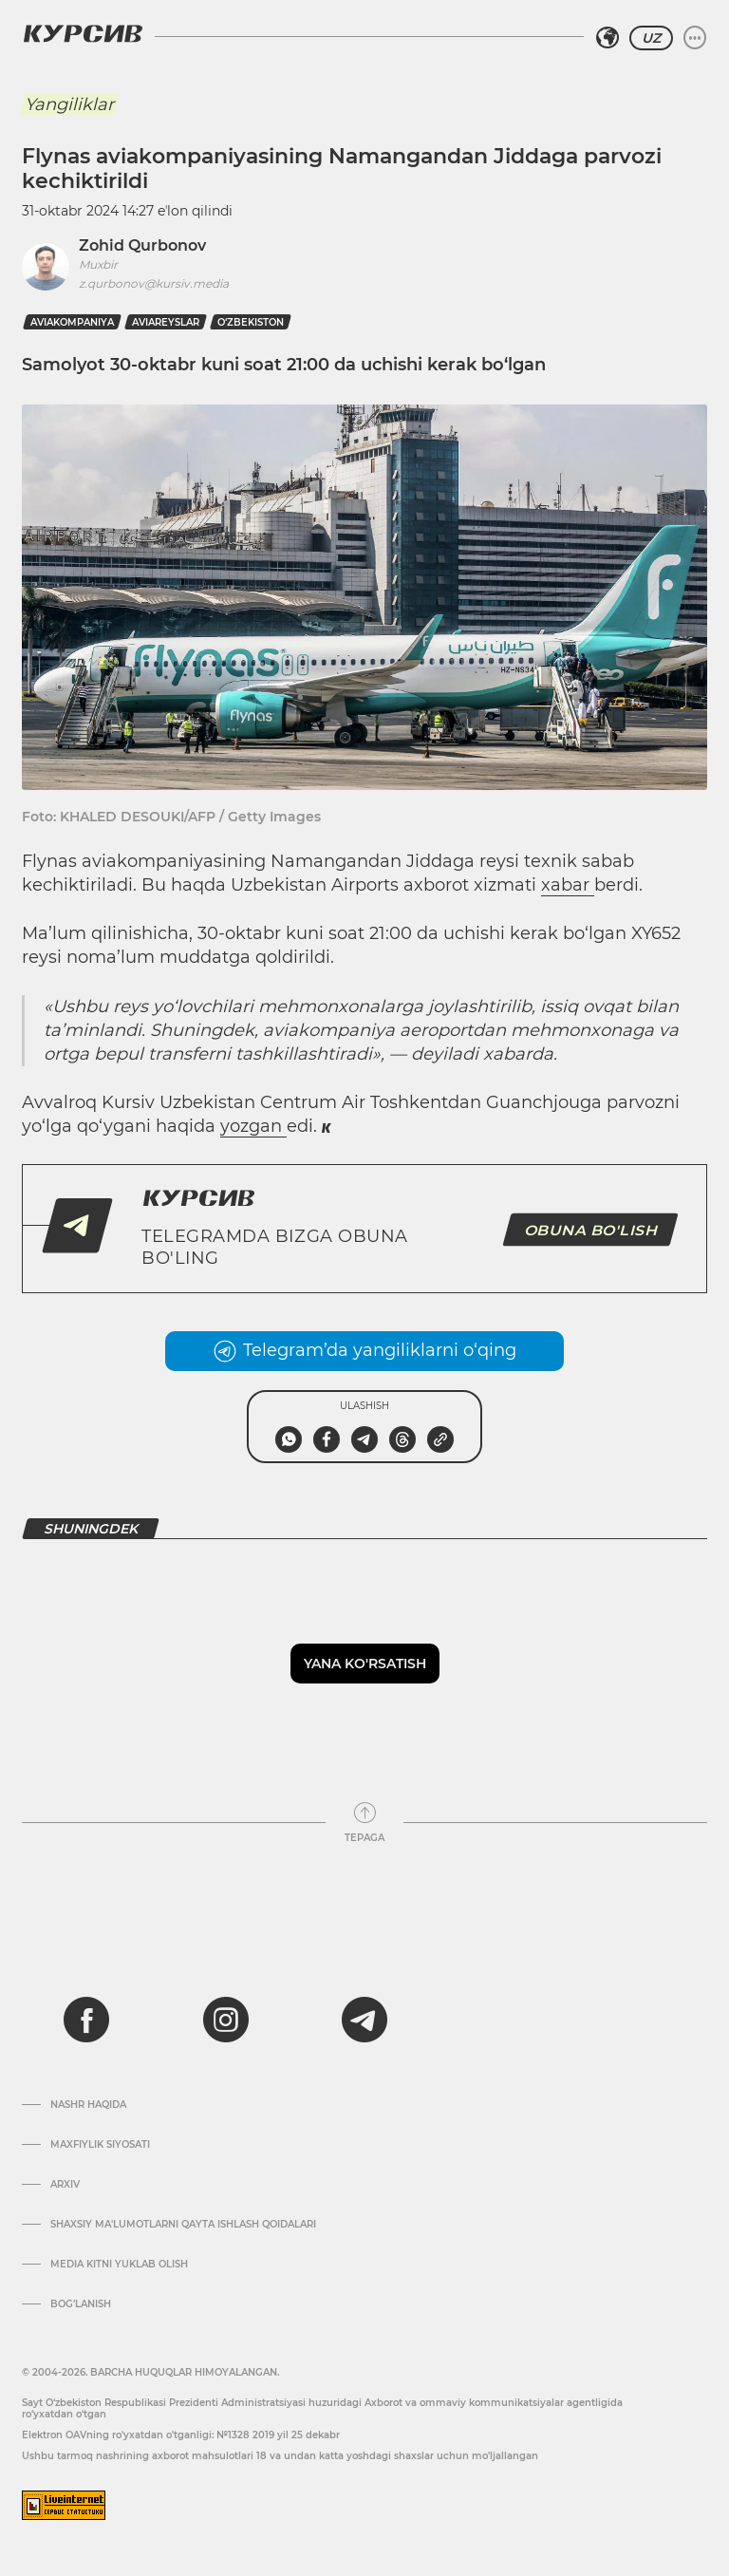 The height and width of the screenshot is (2576, 729). I want to click on [telegram], so click(364, 2019).